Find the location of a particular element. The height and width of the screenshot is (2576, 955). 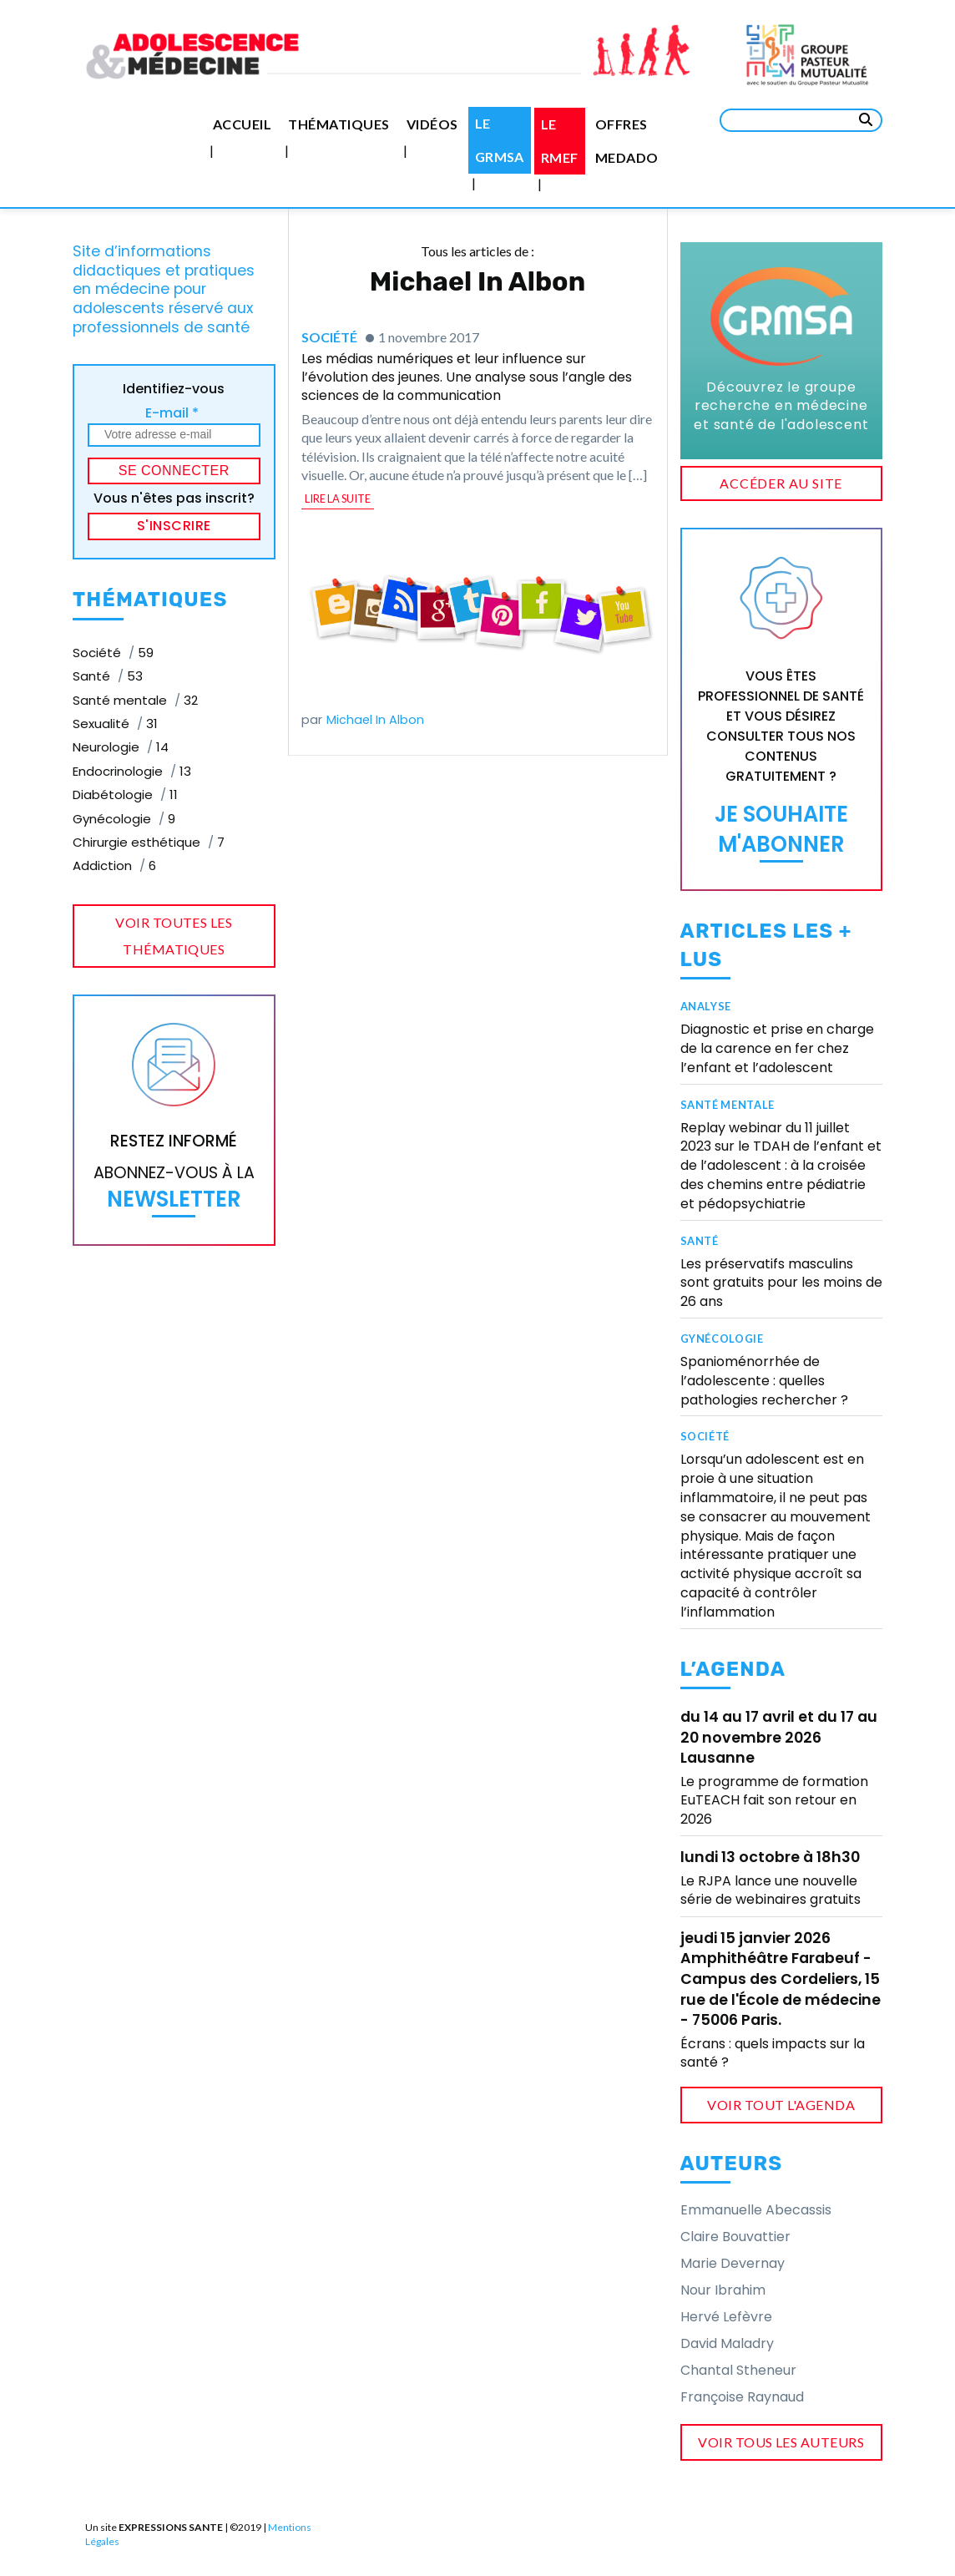

Analyse is located at coordinates (705, 1006).